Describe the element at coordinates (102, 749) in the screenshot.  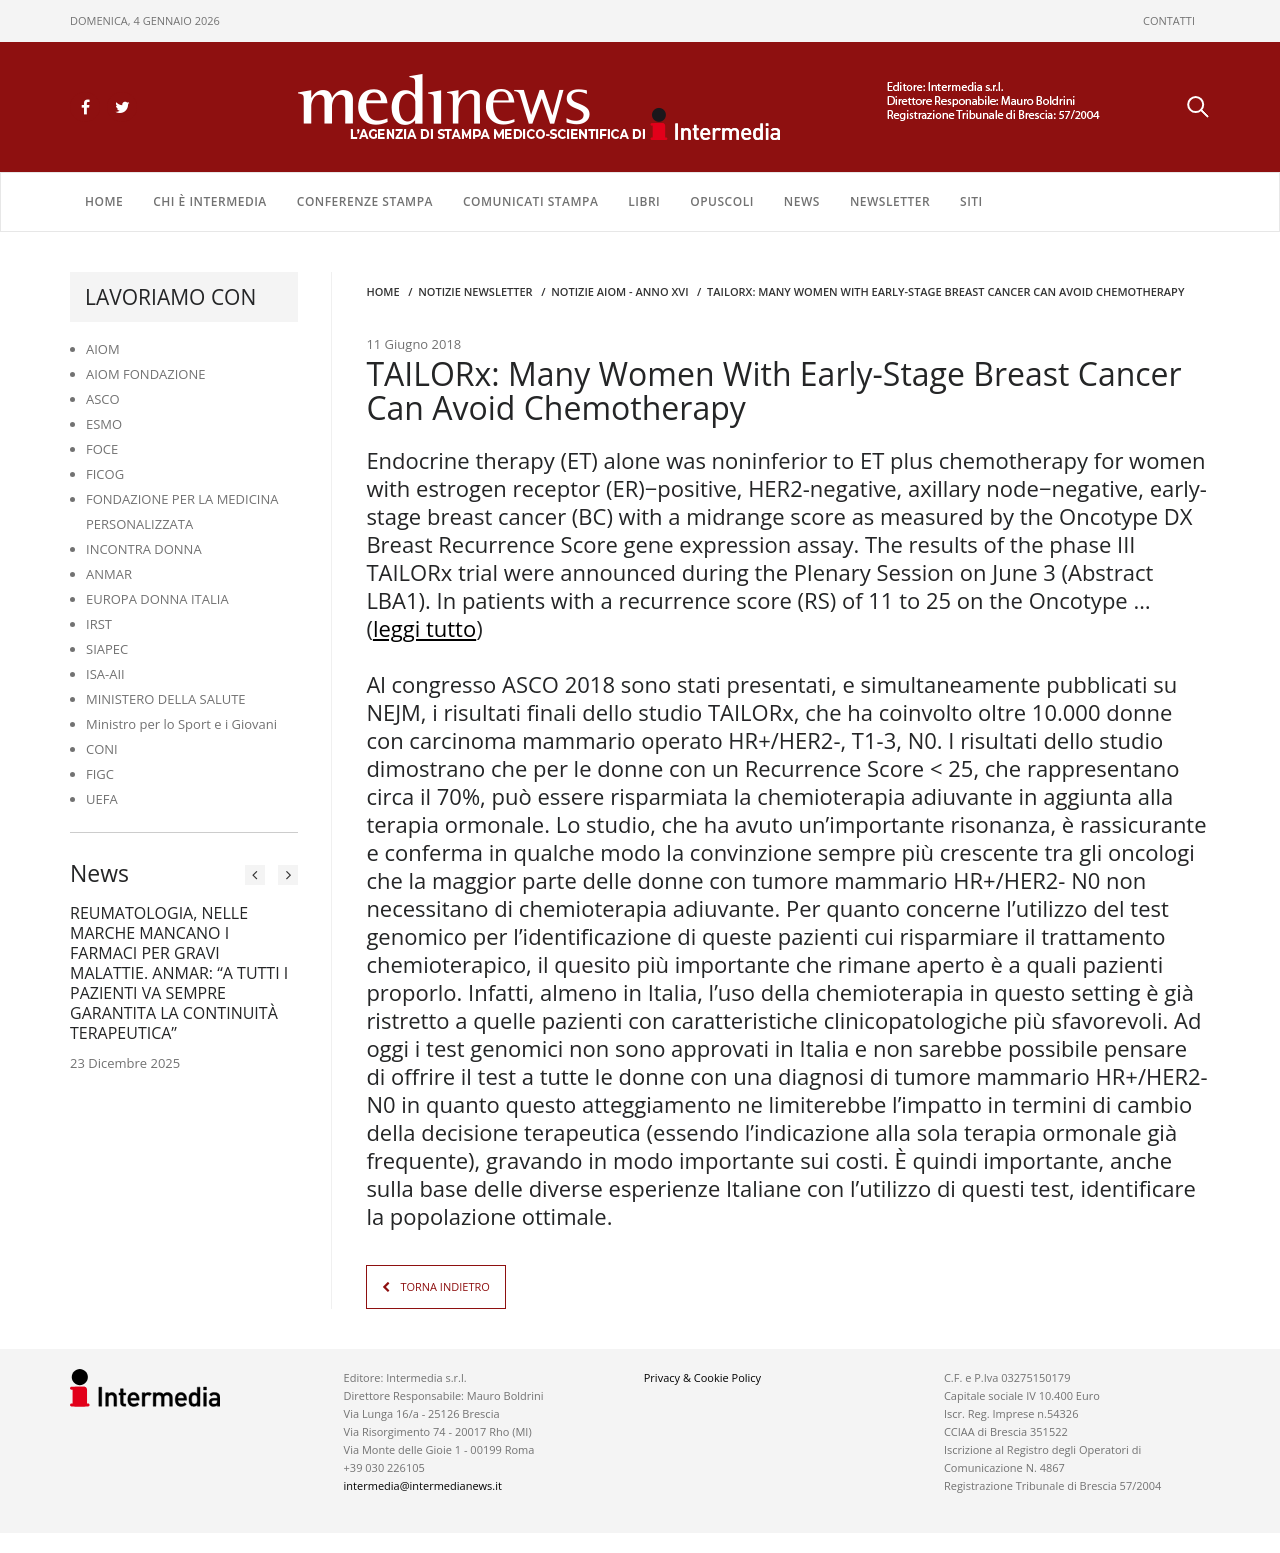
I see `CONI` at that location.